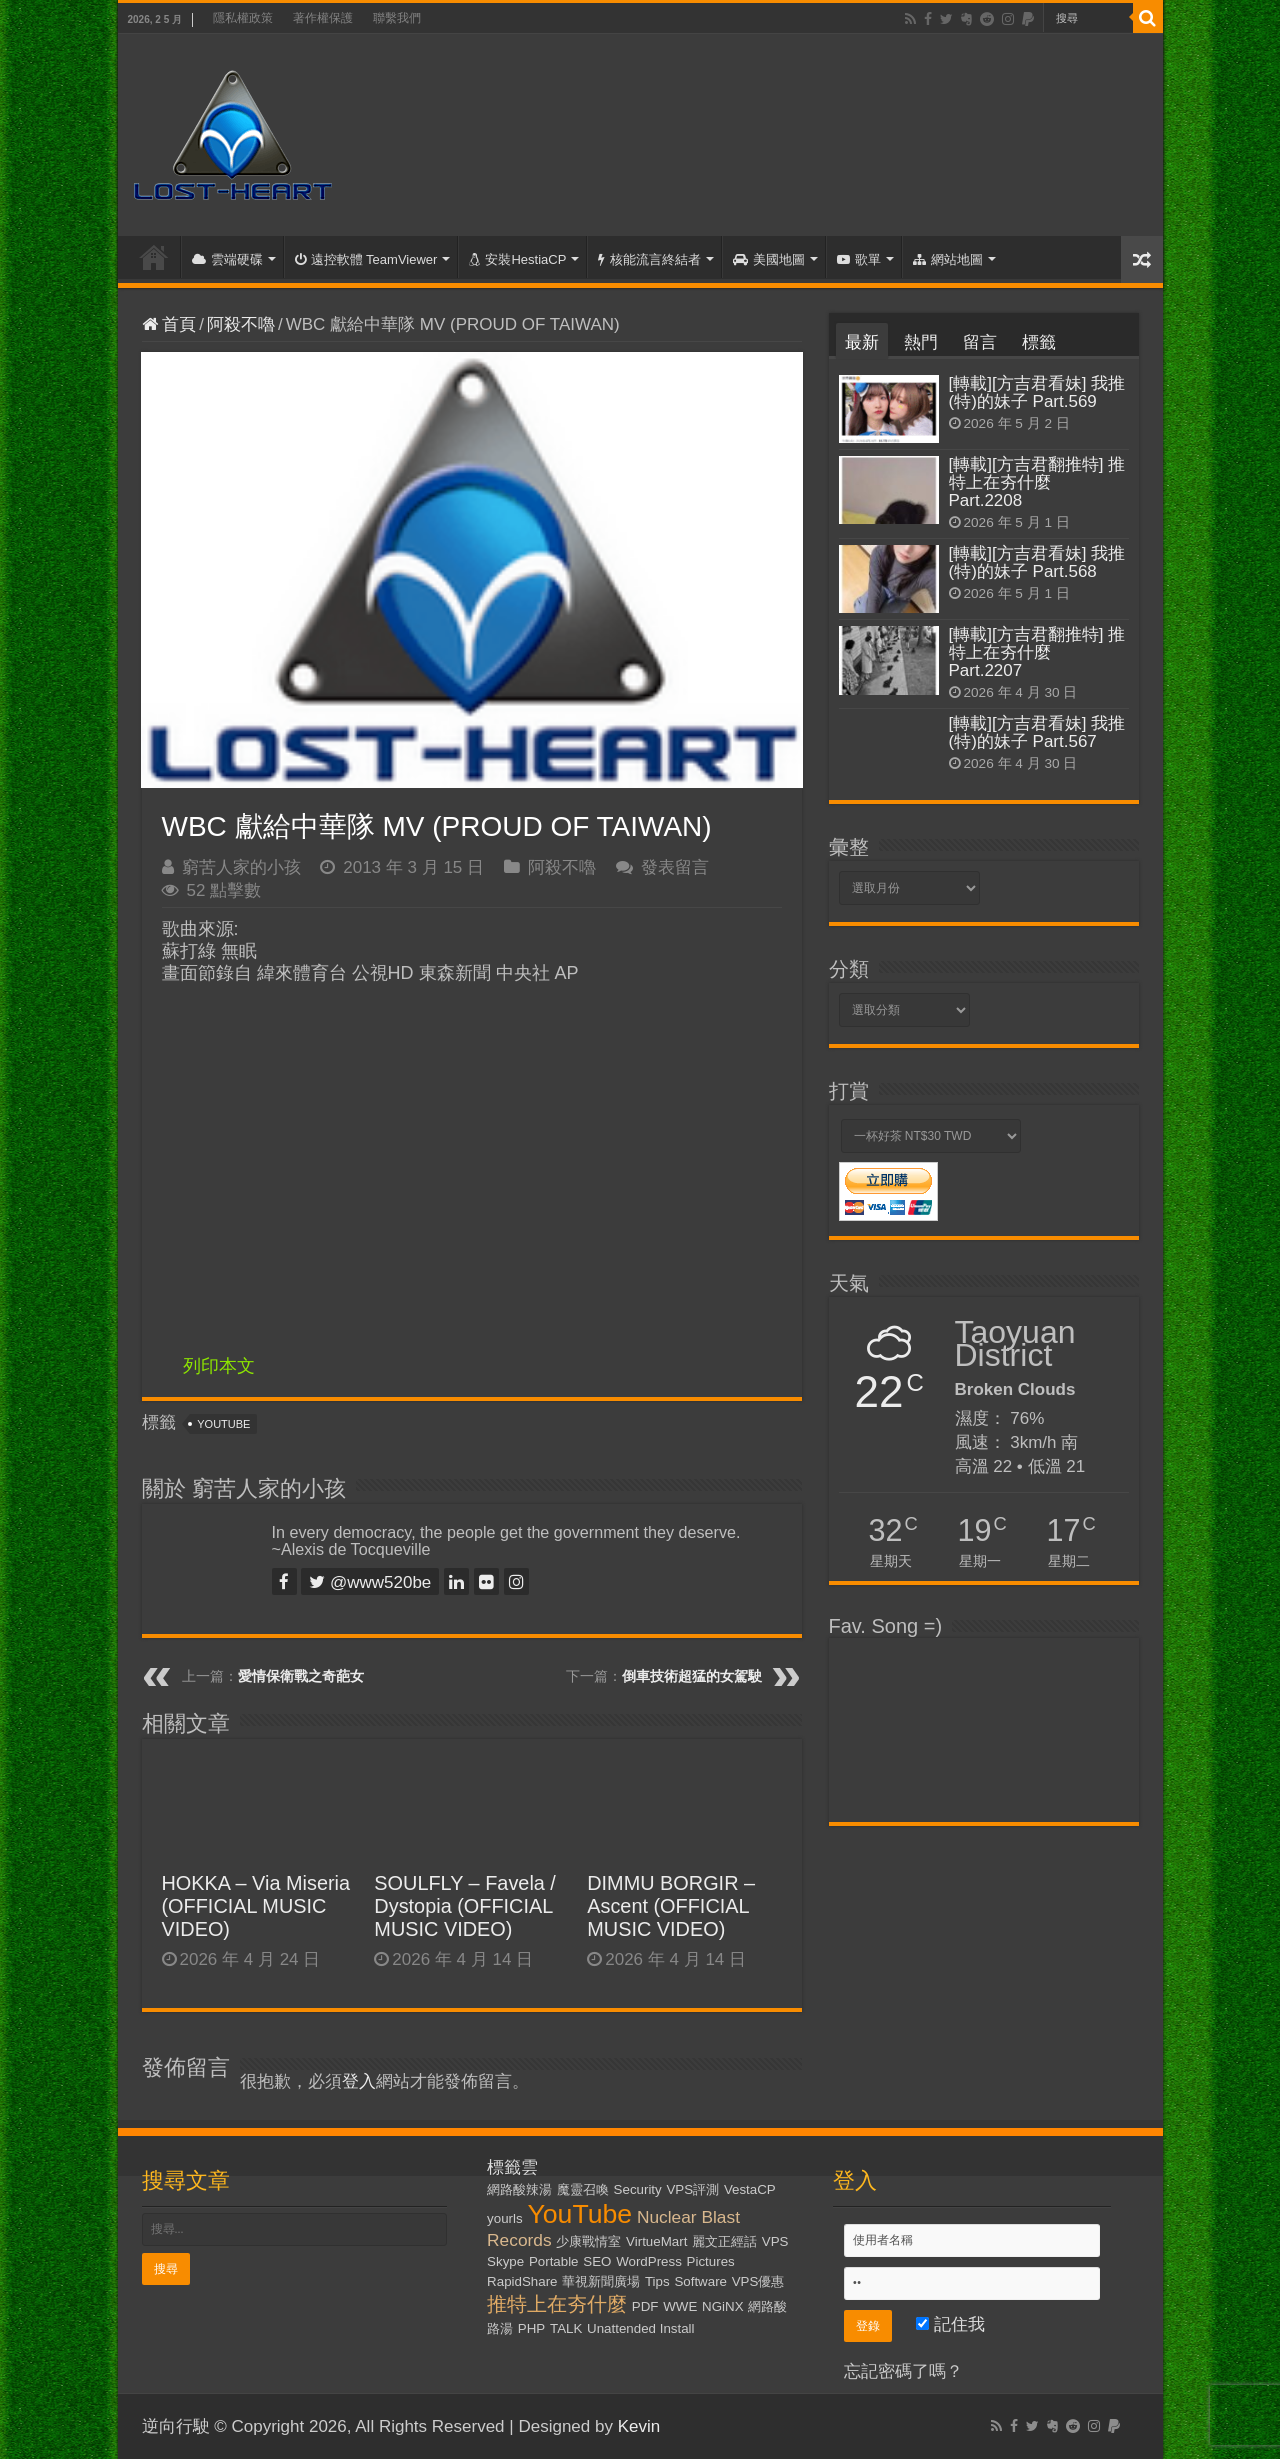 The image size is (1280, 2459). I want to click on 隱私權政策, so click(243, 18).